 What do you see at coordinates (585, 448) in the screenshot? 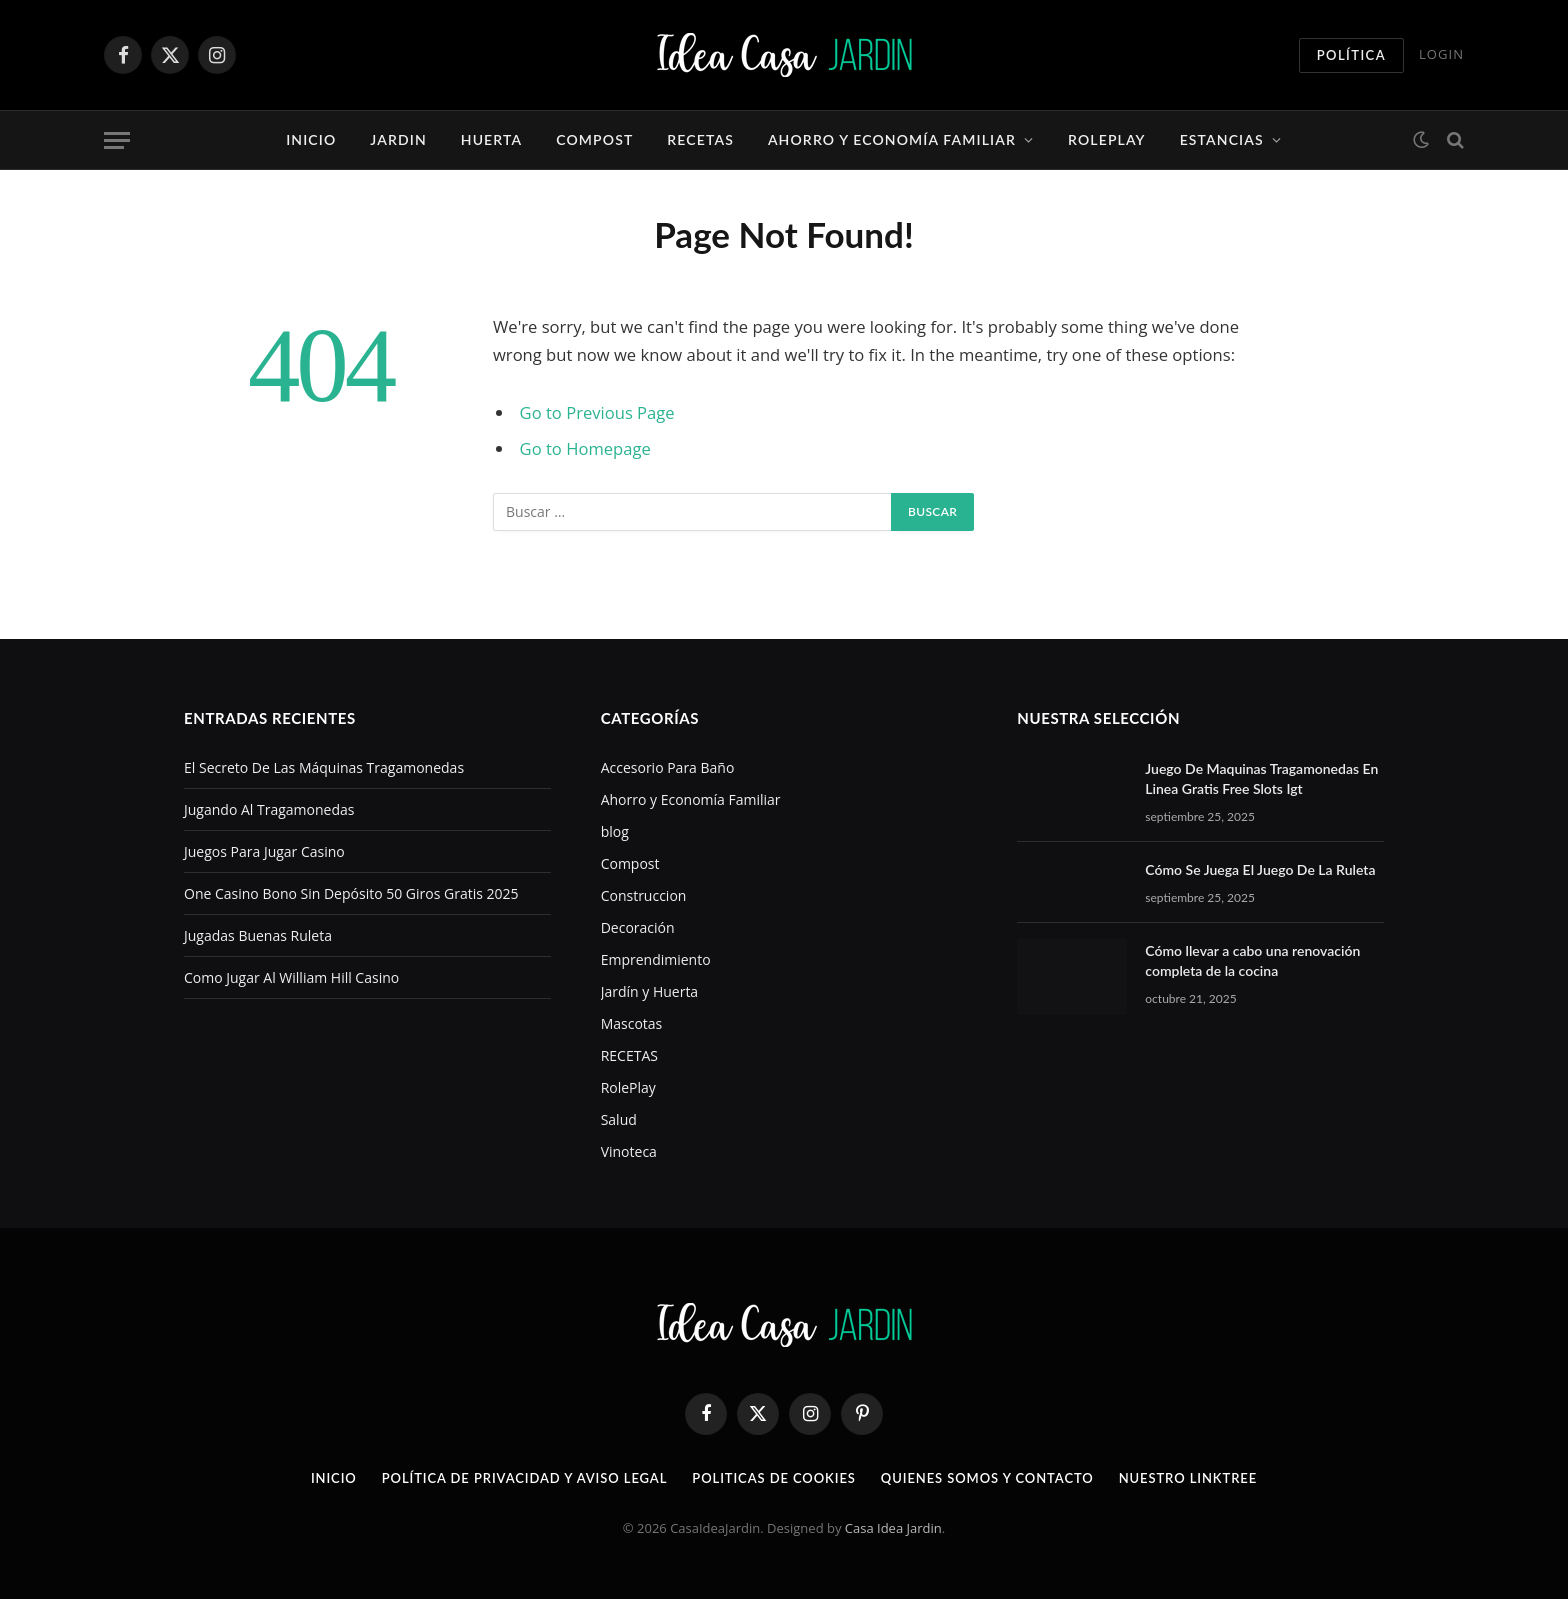
I see `Go to Homepage` at bounding box center [585, 448].